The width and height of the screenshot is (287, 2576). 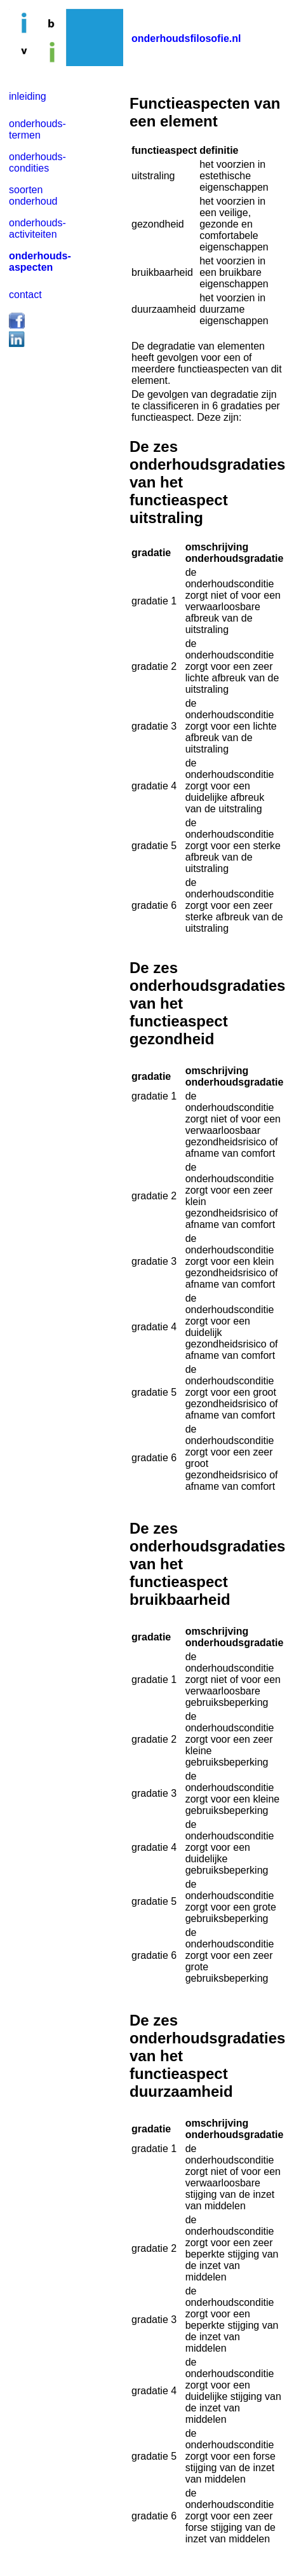 I want to click on onderhouds- termen, so click(x=37, y=129).